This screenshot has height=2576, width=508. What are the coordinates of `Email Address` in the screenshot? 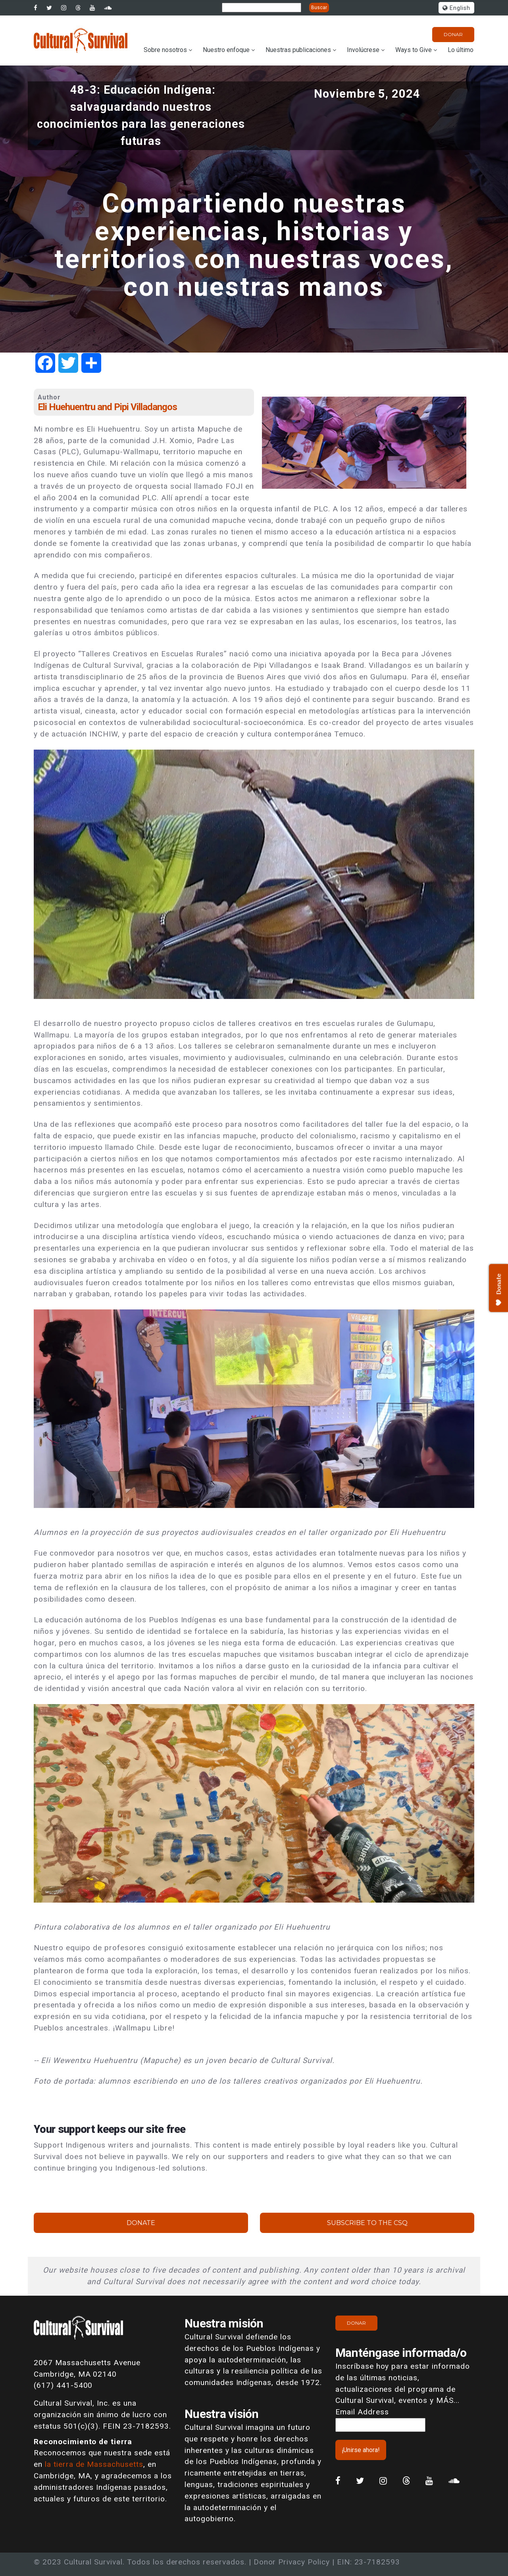 It's located at (362, 2411).